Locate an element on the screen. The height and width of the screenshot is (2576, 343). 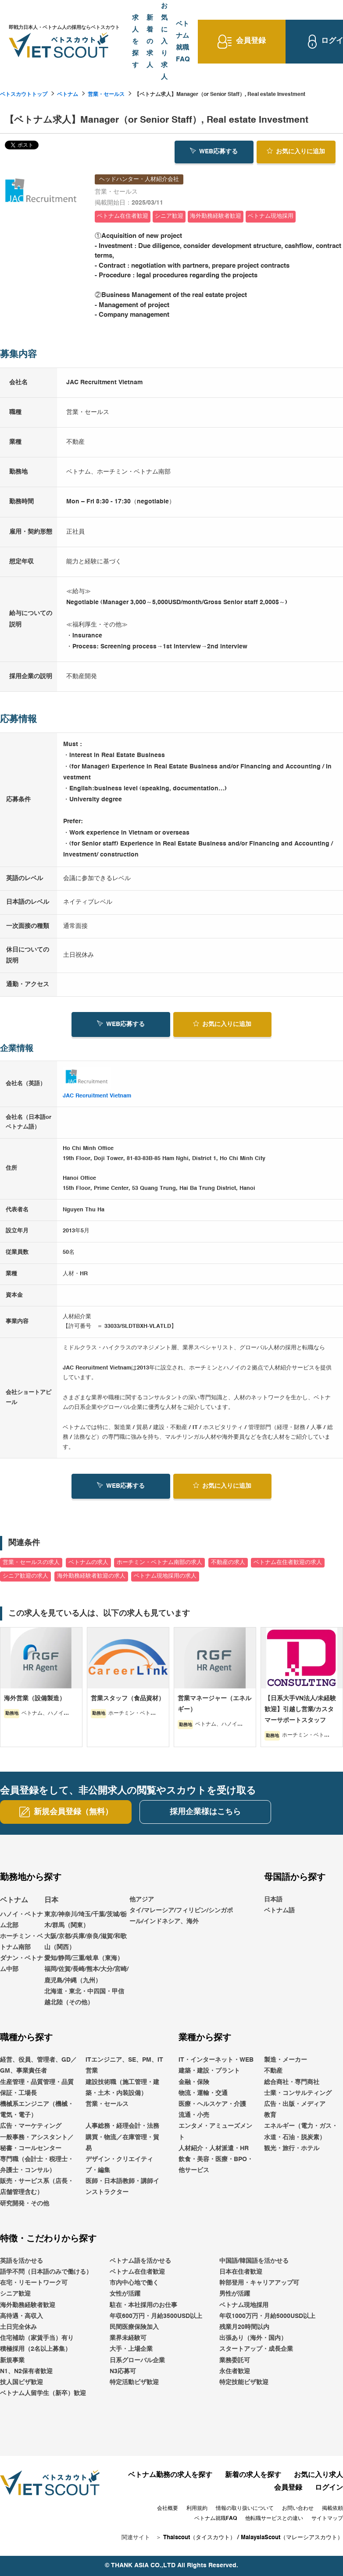
永住者歓迎 is located at coordinates (234, 2371).